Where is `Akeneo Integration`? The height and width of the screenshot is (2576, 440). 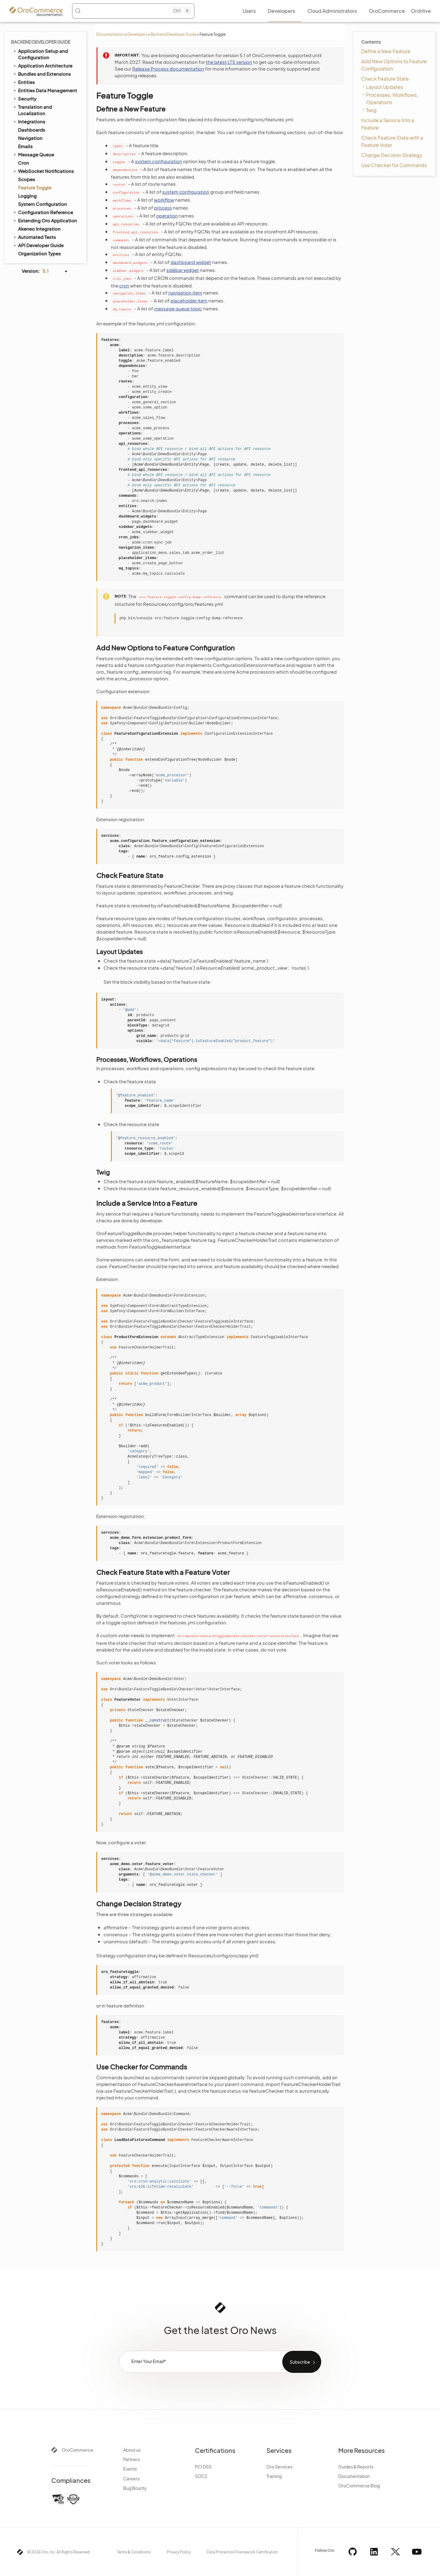 Akeneo Integration is located at coordinates (39, 229).